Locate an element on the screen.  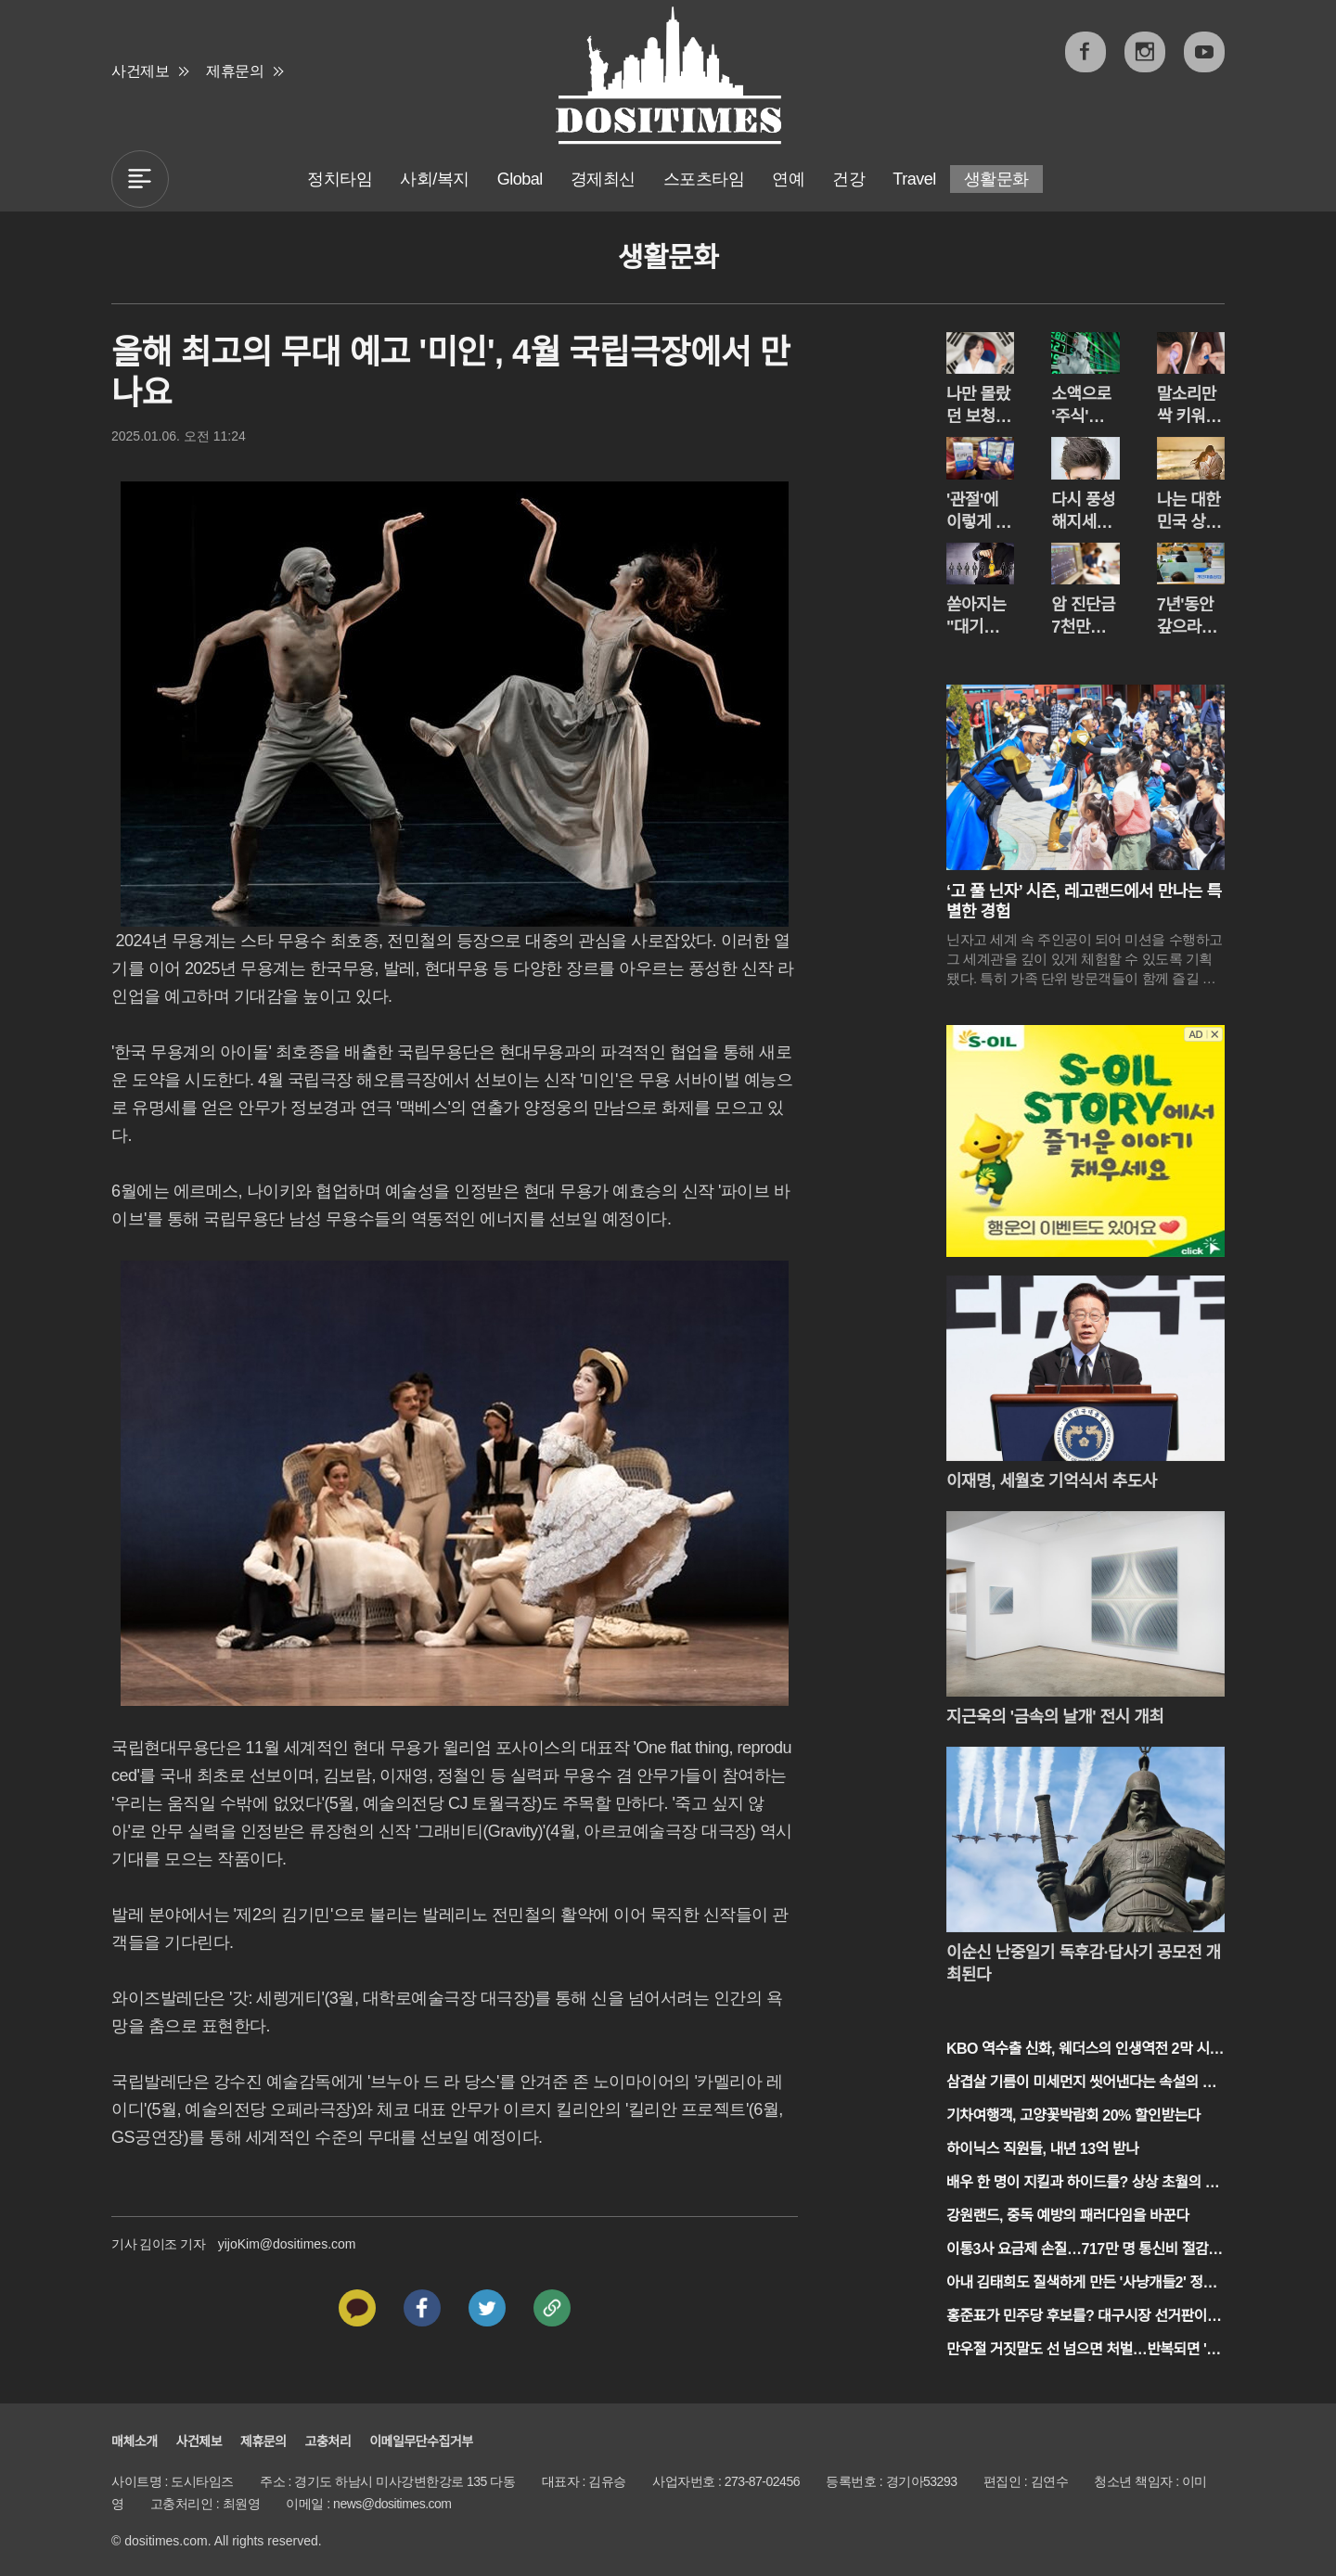
정치타임 is located at coordinates (339, 179).